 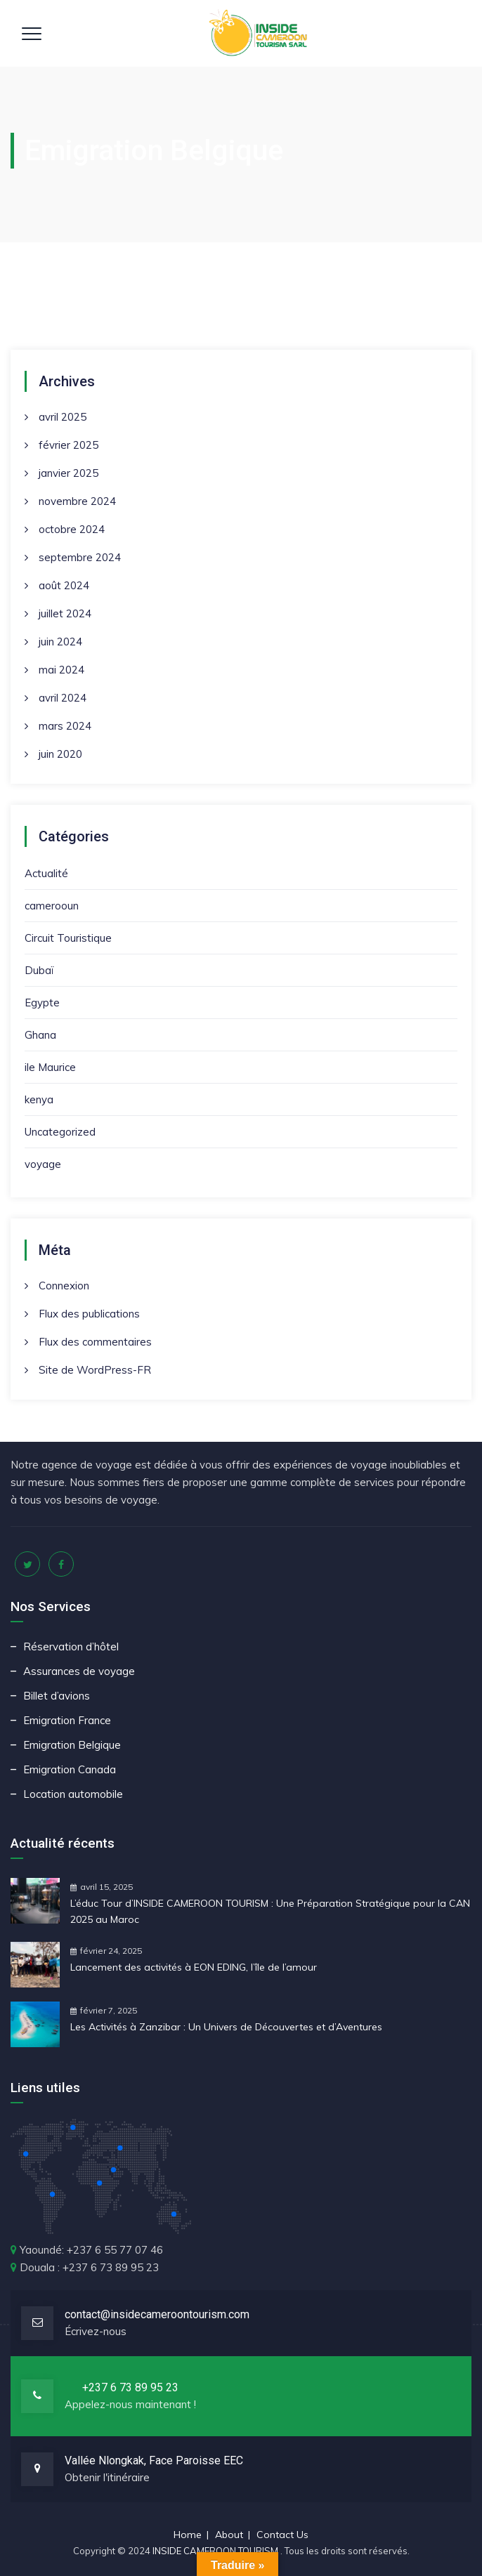 What do you see at coordinates (64, 1285) in the screenshot?
I see `Connexion` at bounding box center [64, 1285].